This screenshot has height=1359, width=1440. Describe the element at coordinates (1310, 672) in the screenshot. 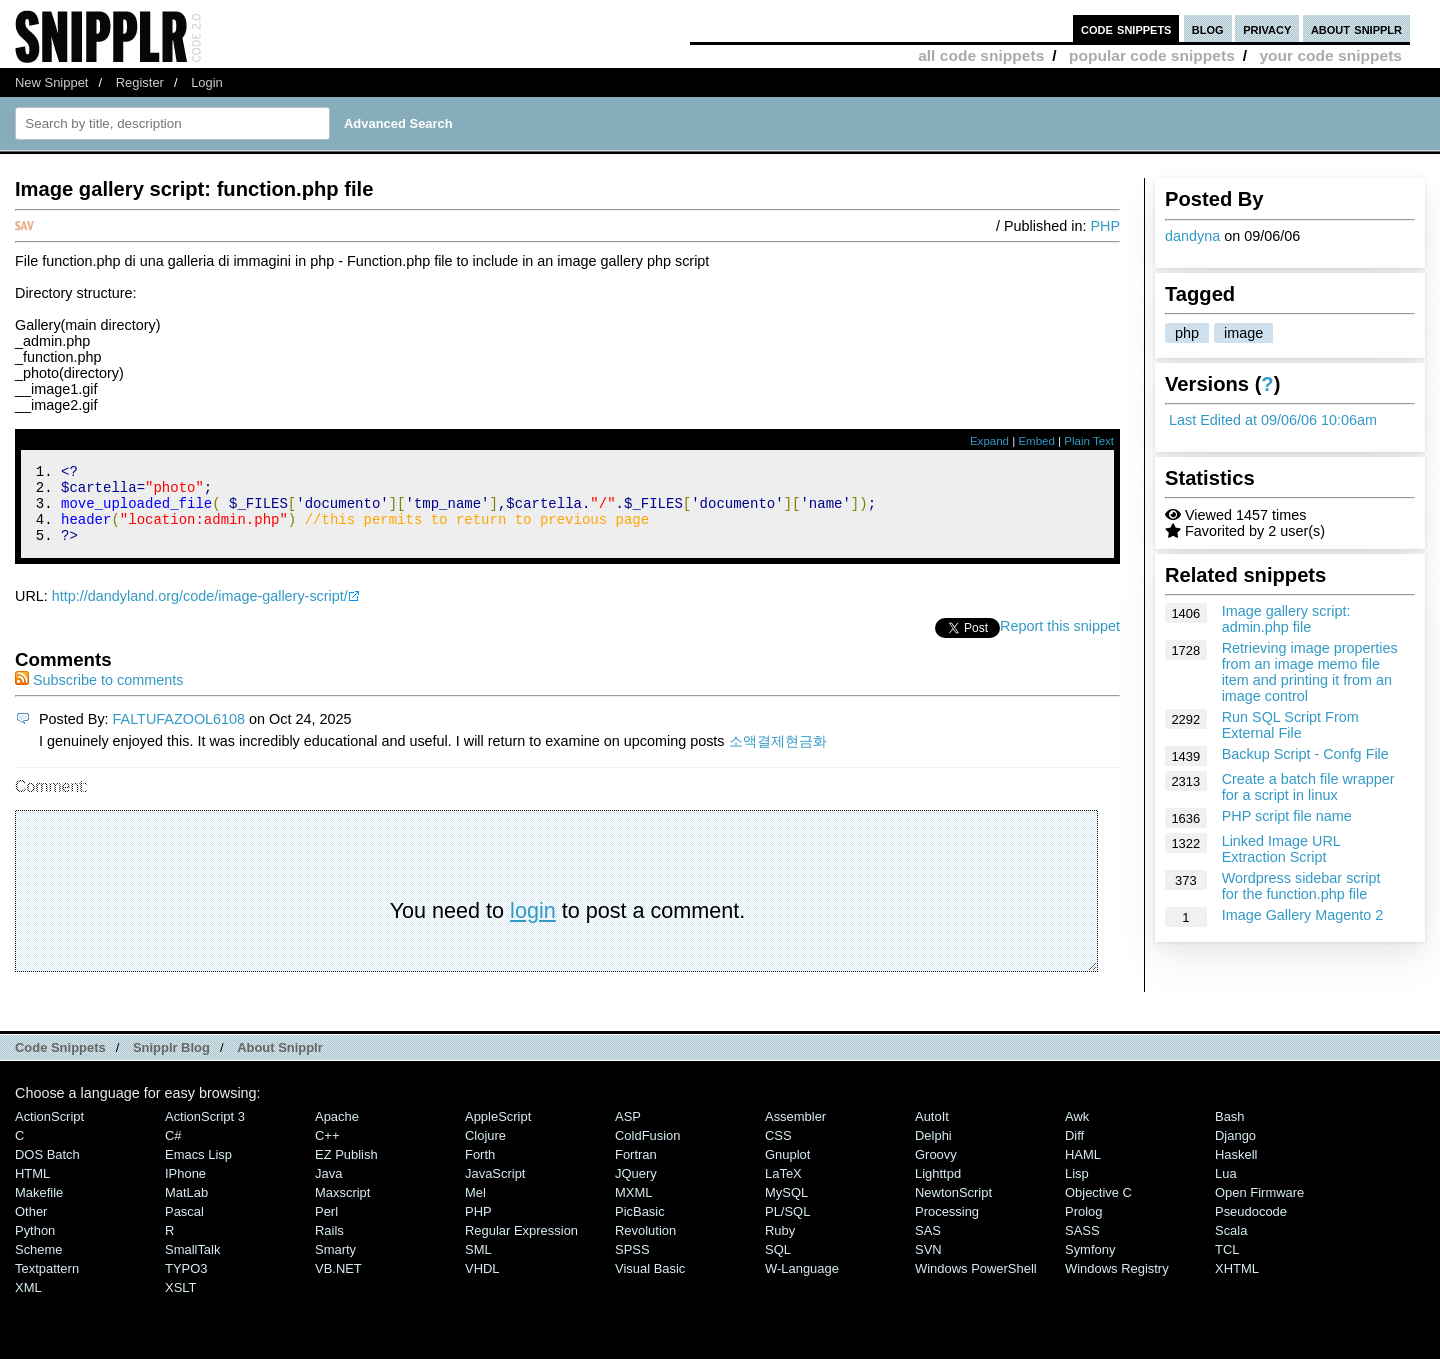

I see `Retrieving image properties from an image memo file item and printing it from an image control` at that location.